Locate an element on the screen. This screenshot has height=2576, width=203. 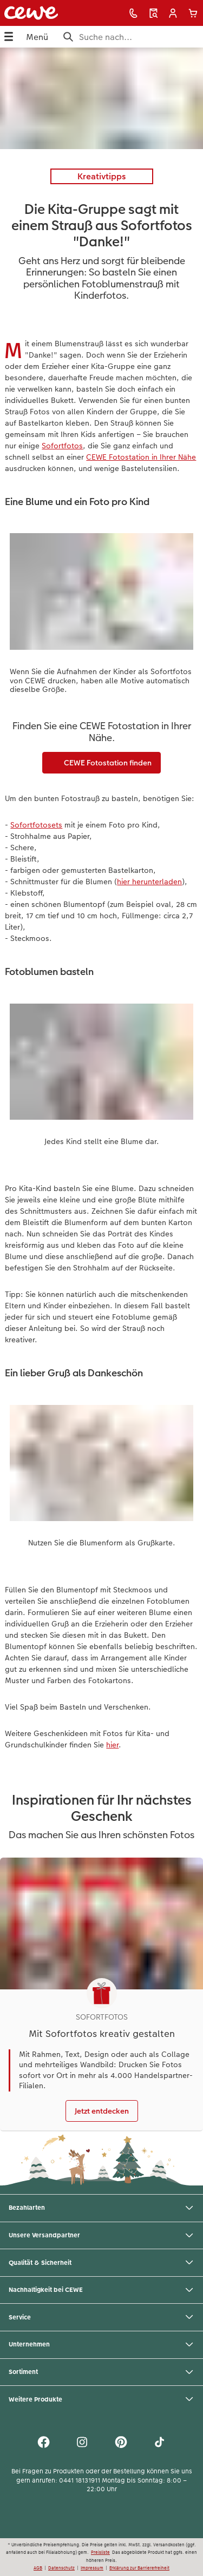
hier herunterladen is located at coordinates (149, 881).